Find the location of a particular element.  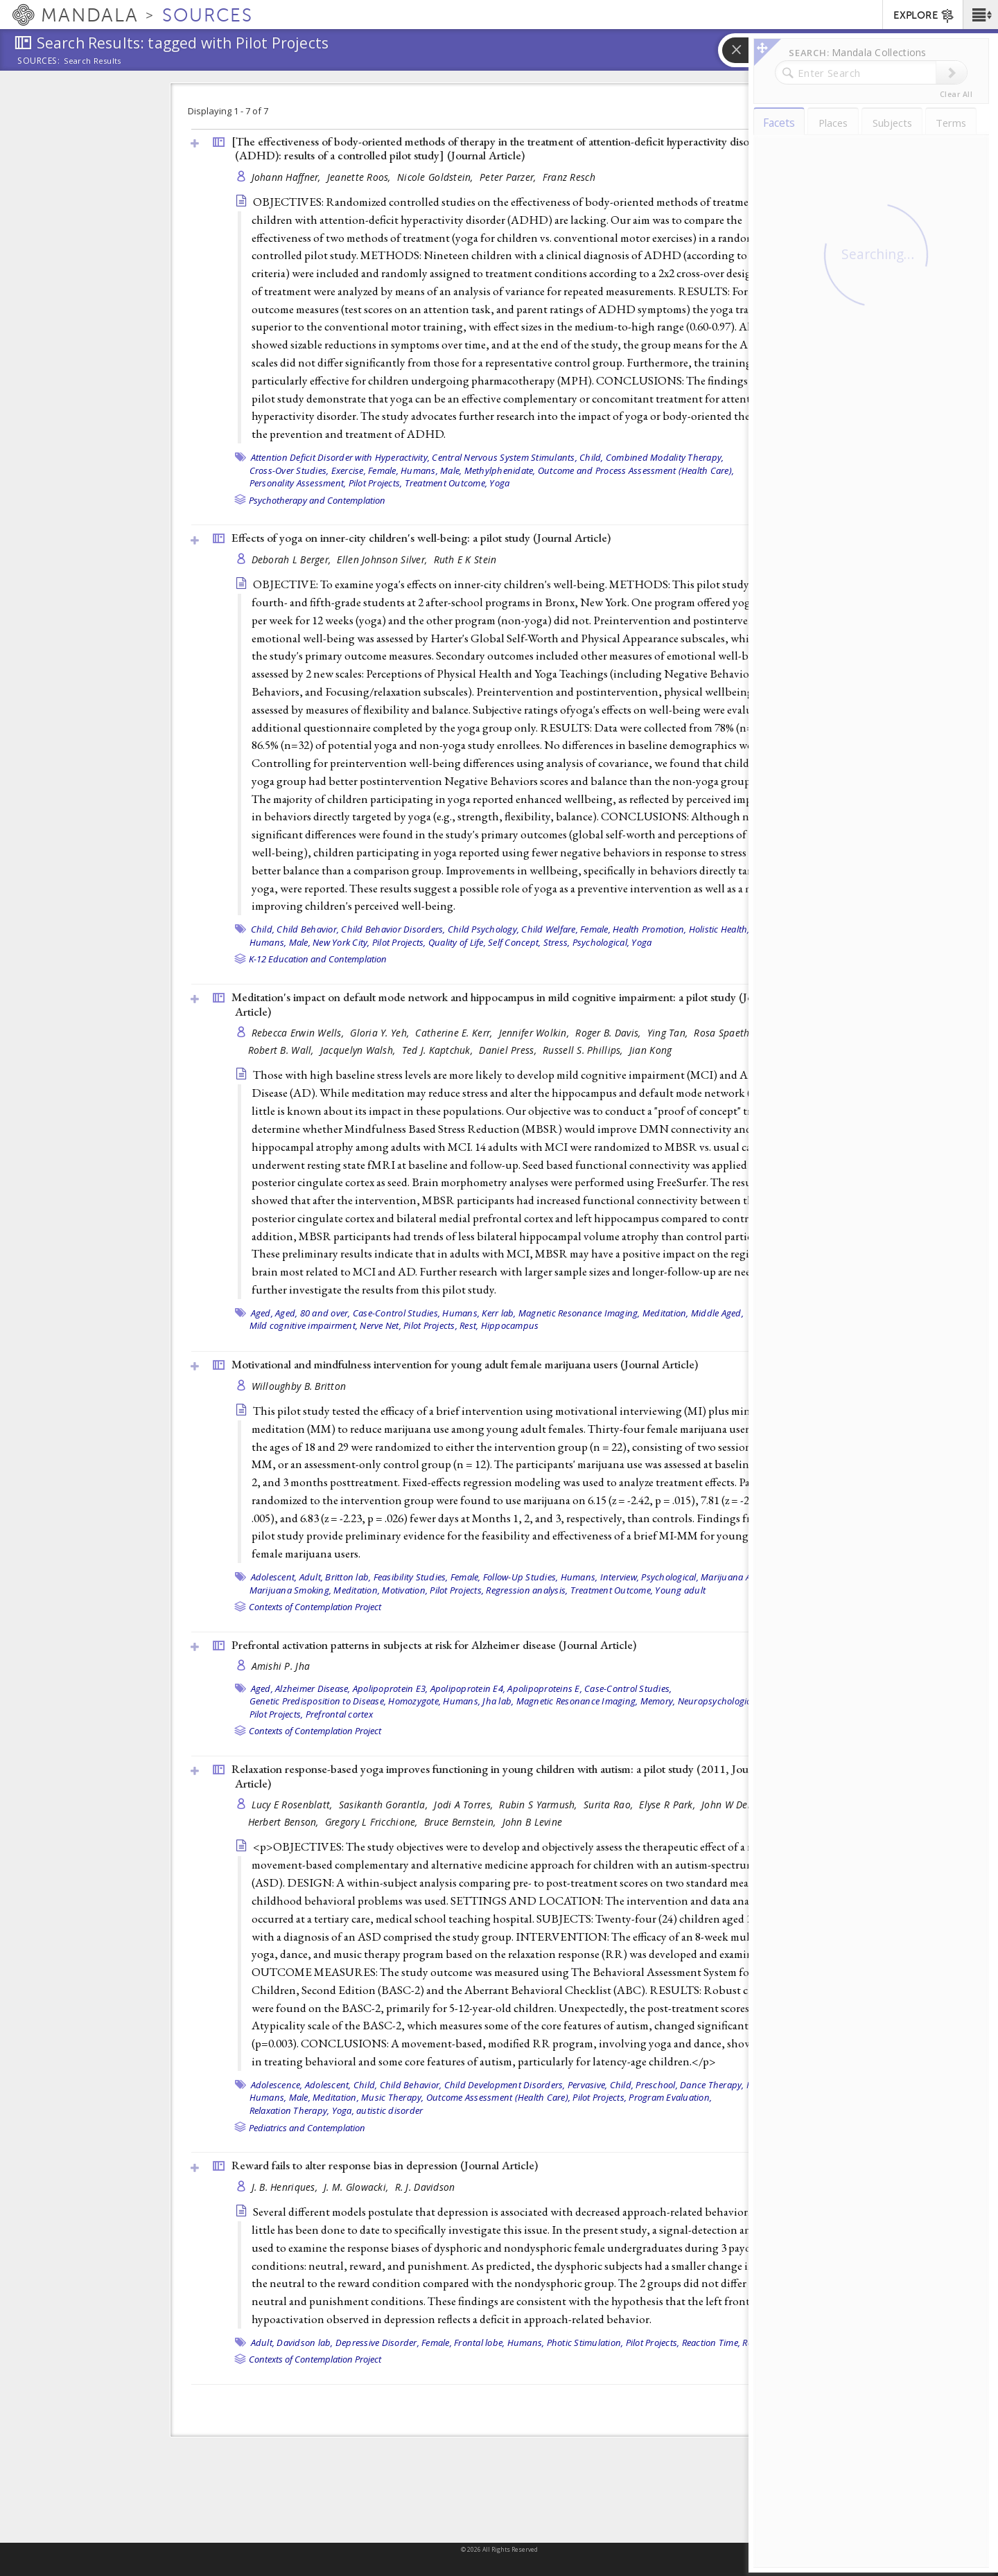

Interview, Psychological, is located at coordinates (649, 1577).